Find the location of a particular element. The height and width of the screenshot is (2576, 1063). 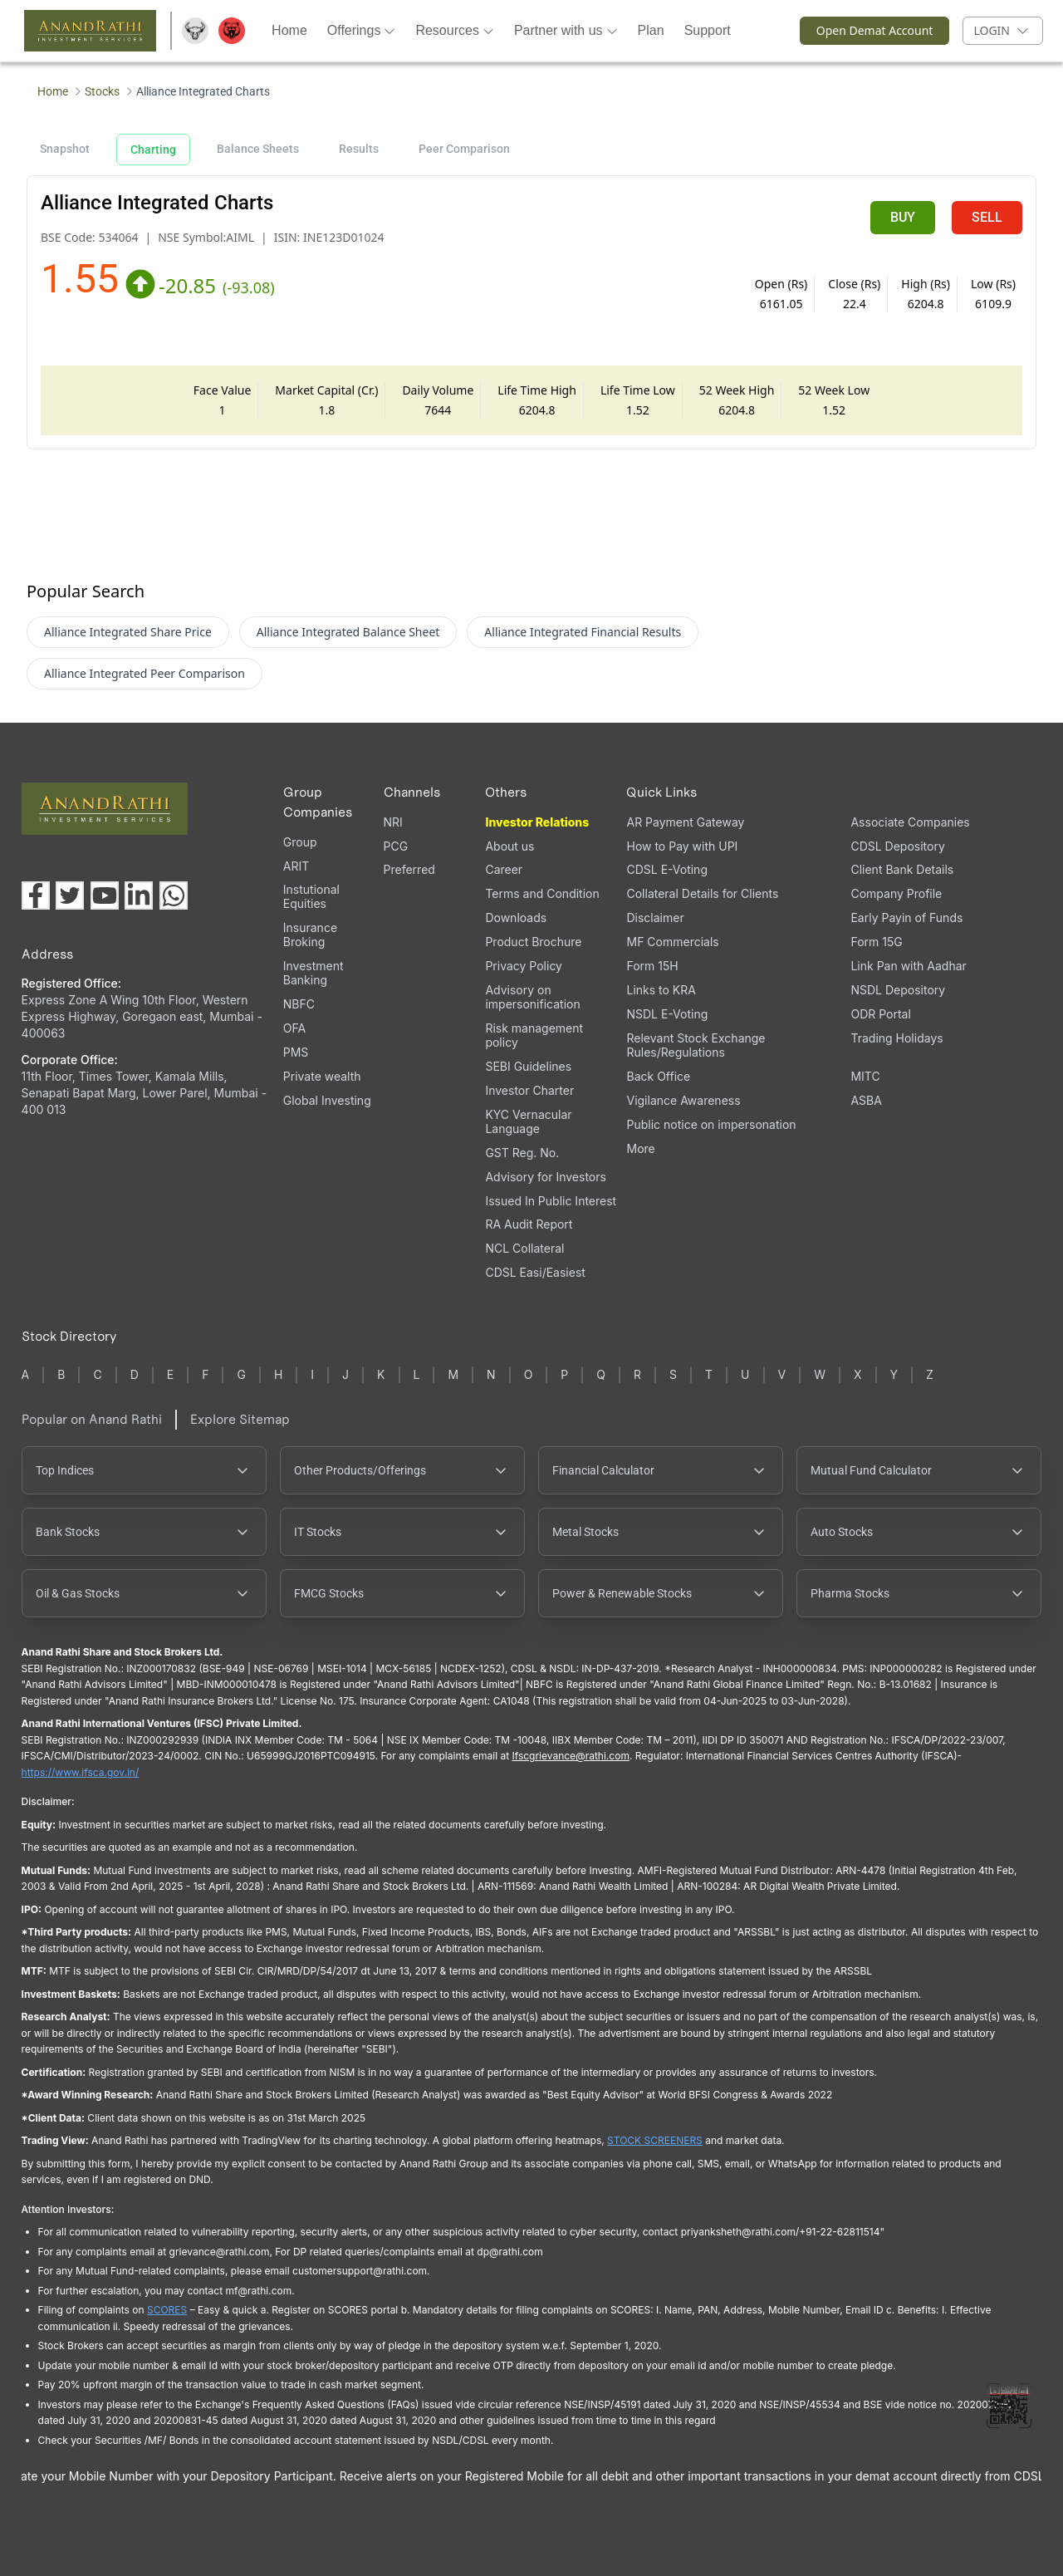

Advisory on impersonification is located at coordinates (532, 997).